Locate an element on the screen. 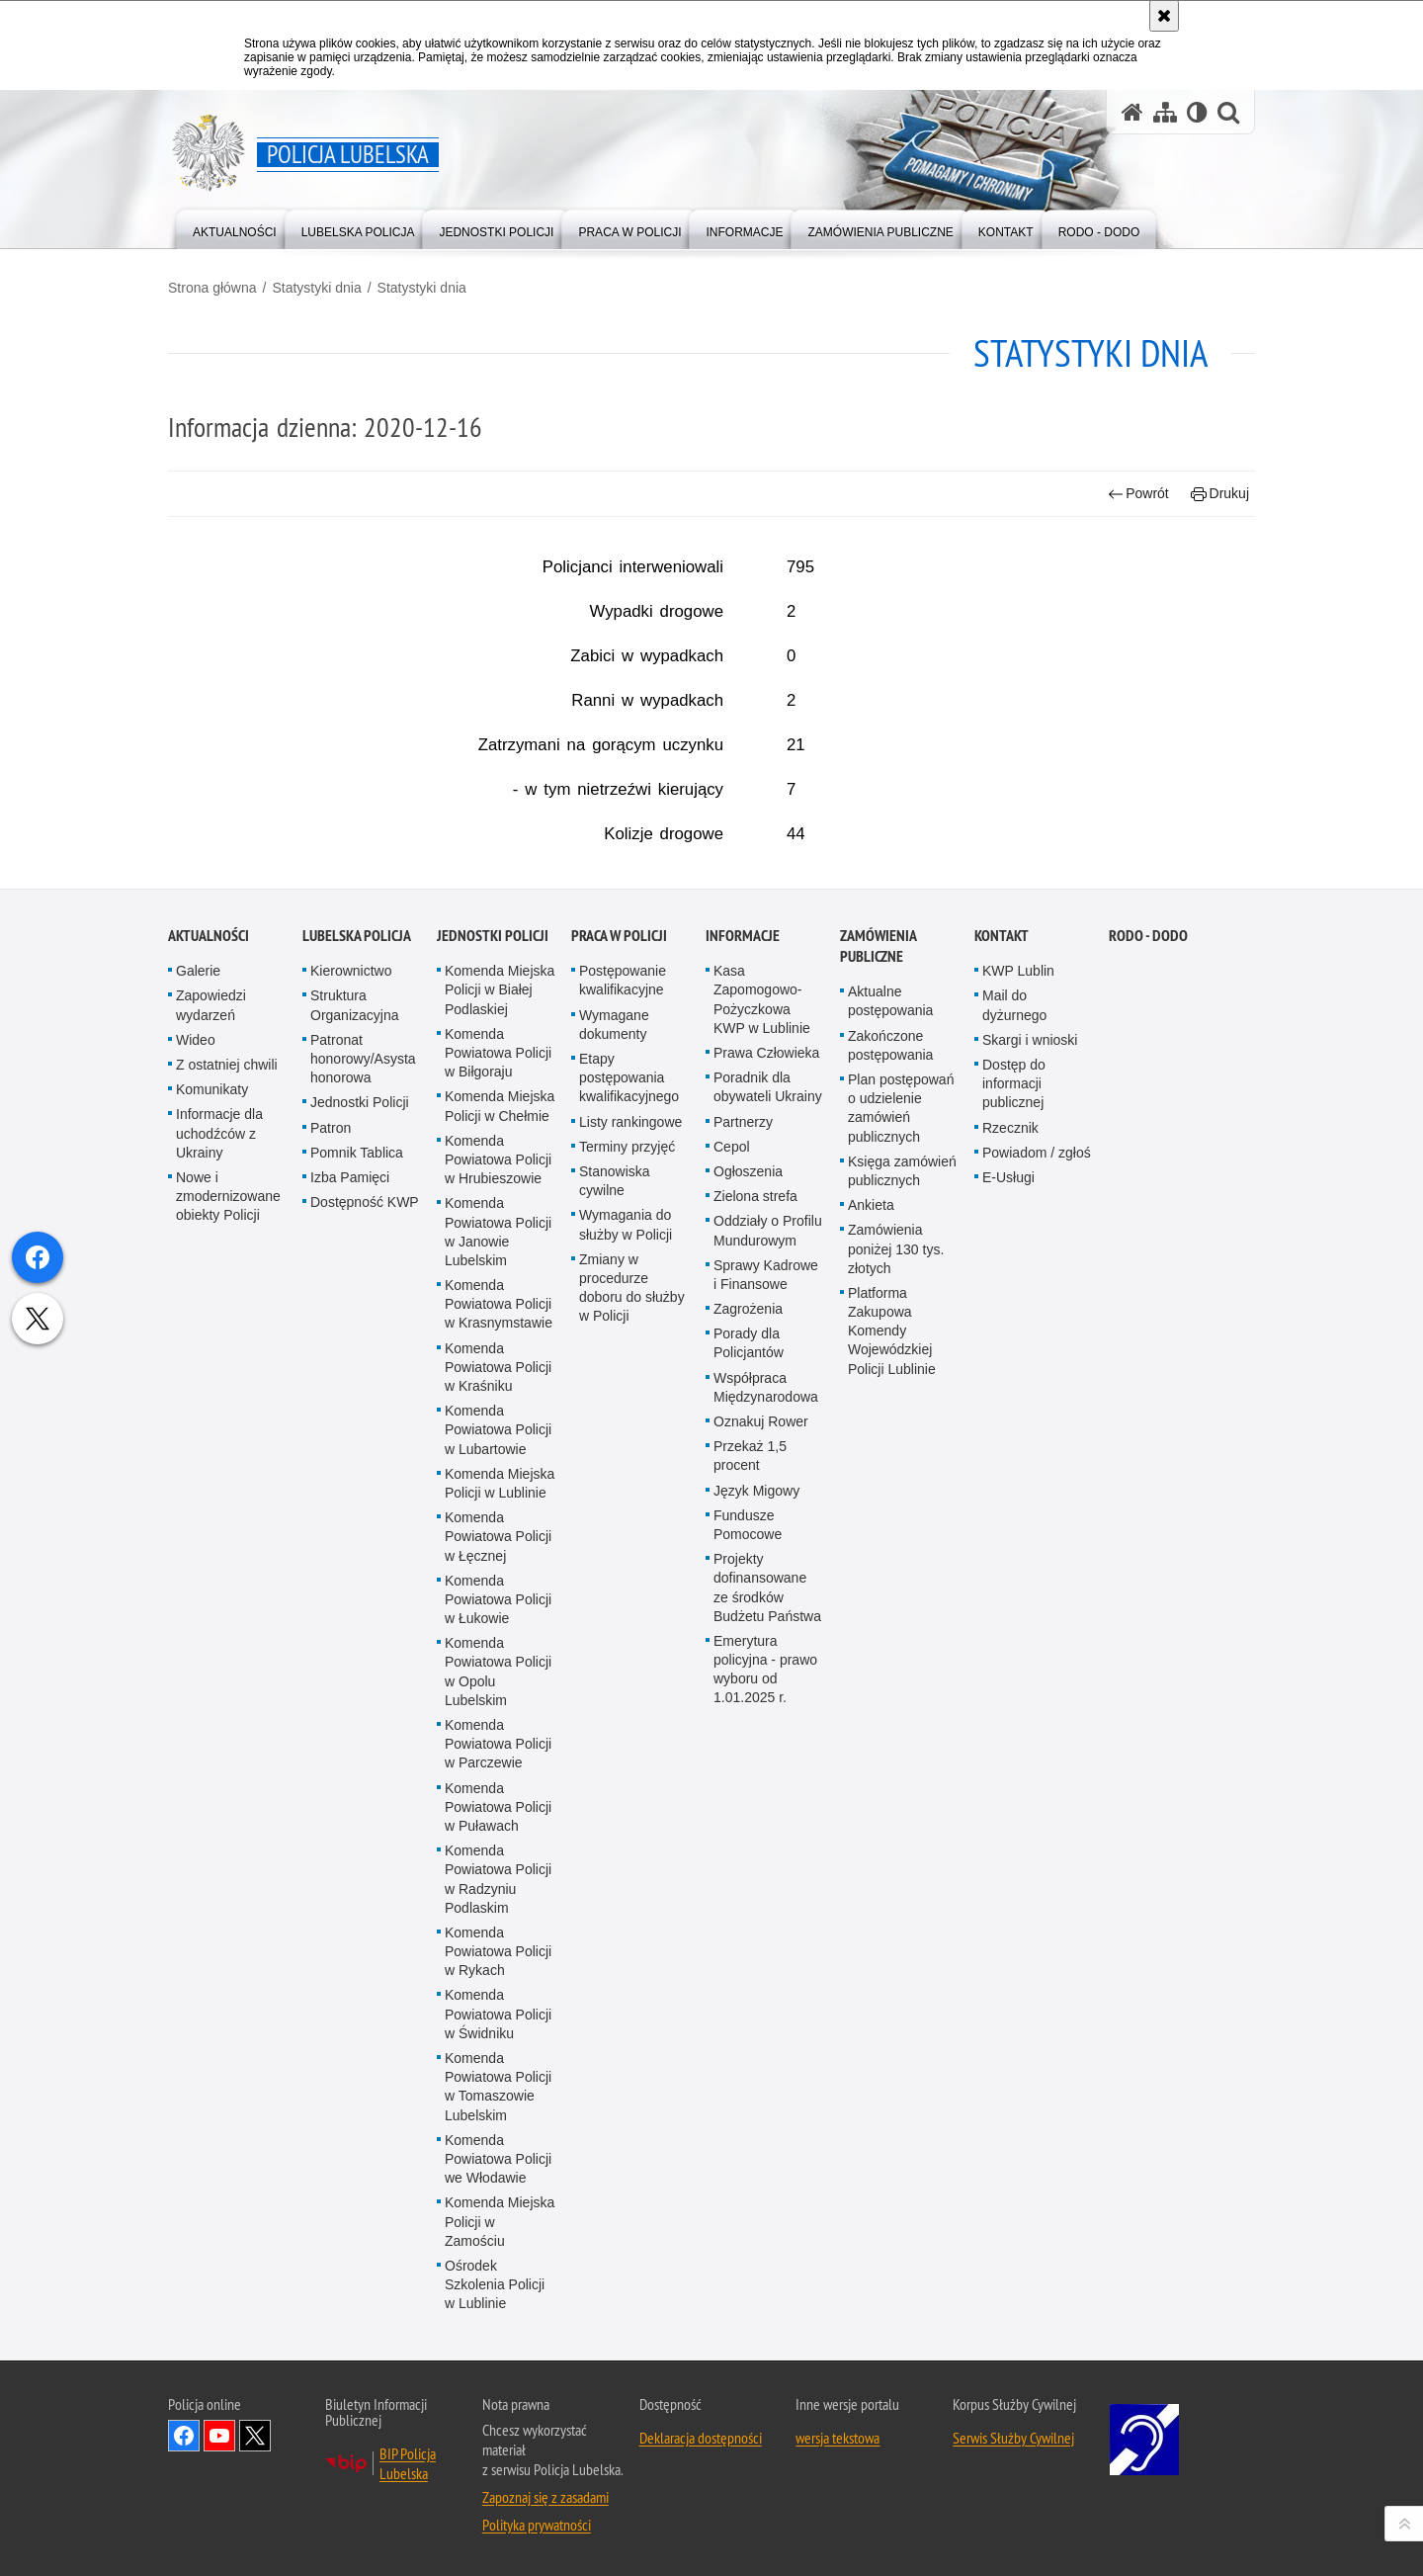 The height and width of the screenshot is (2576, 1423). Komenda Powiatowa Policji w Biłgoraju is located at coordinates (498, 1577).